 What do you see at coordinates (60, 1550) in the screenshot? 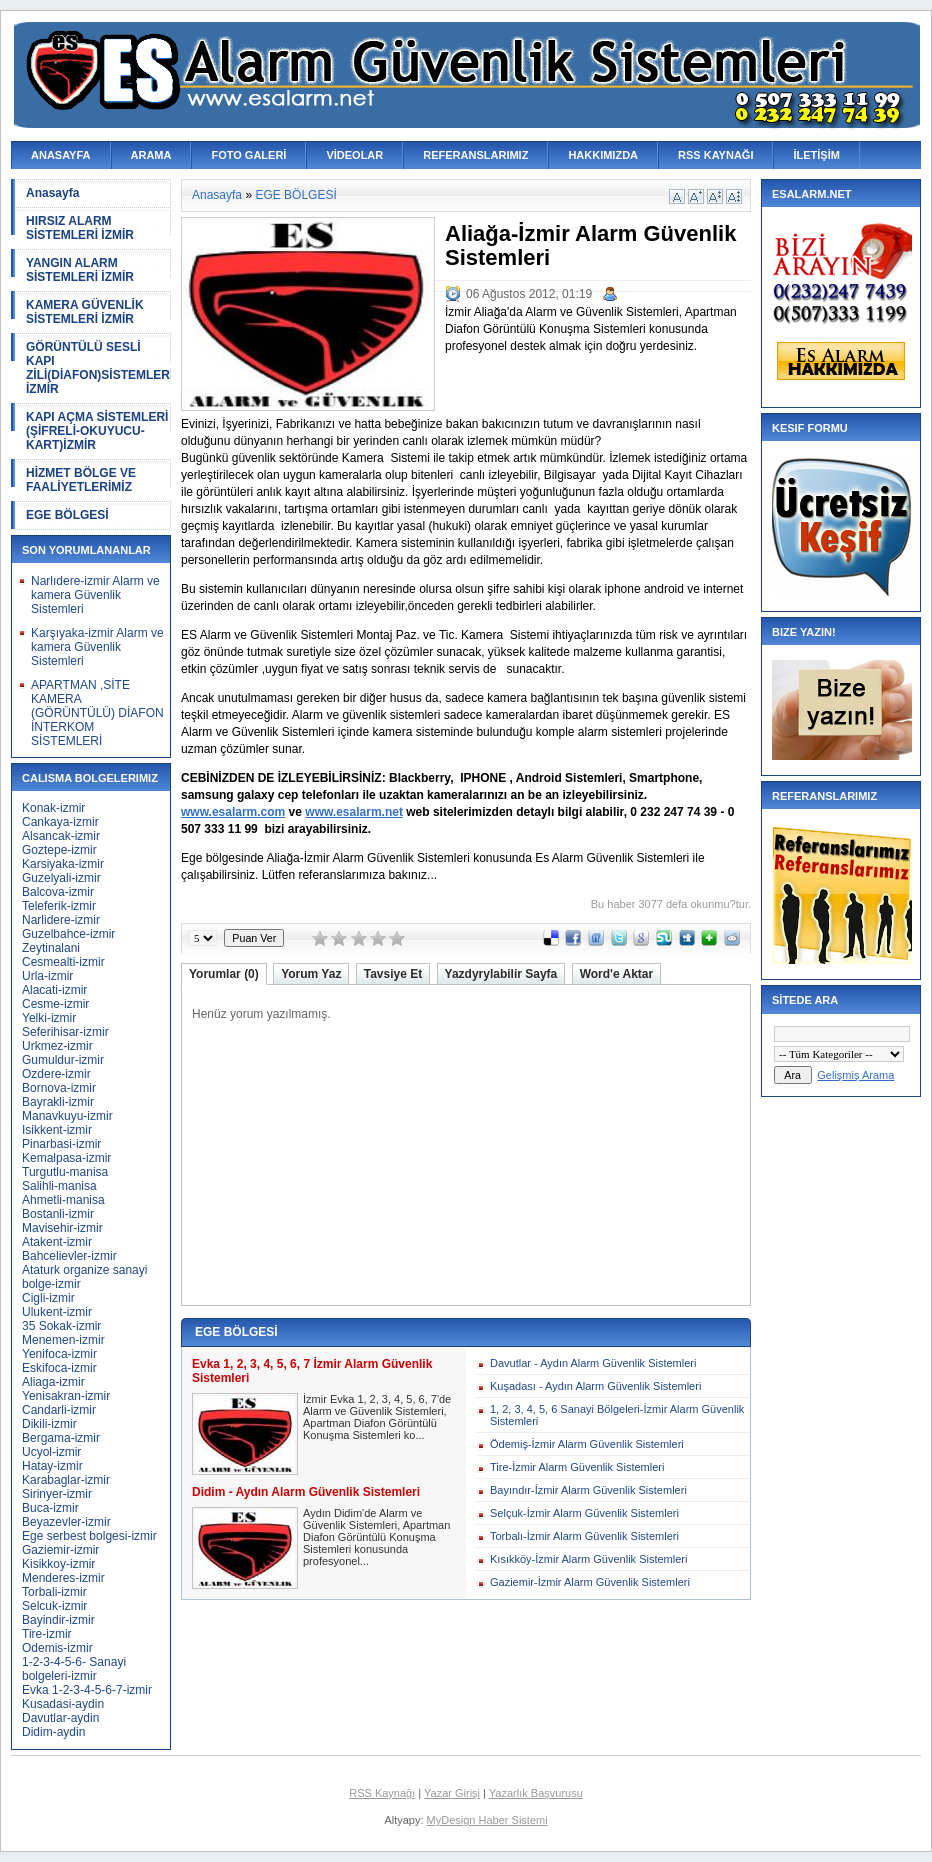
I see `Gaziemir-izmir` at bounding box center [60, 1550].